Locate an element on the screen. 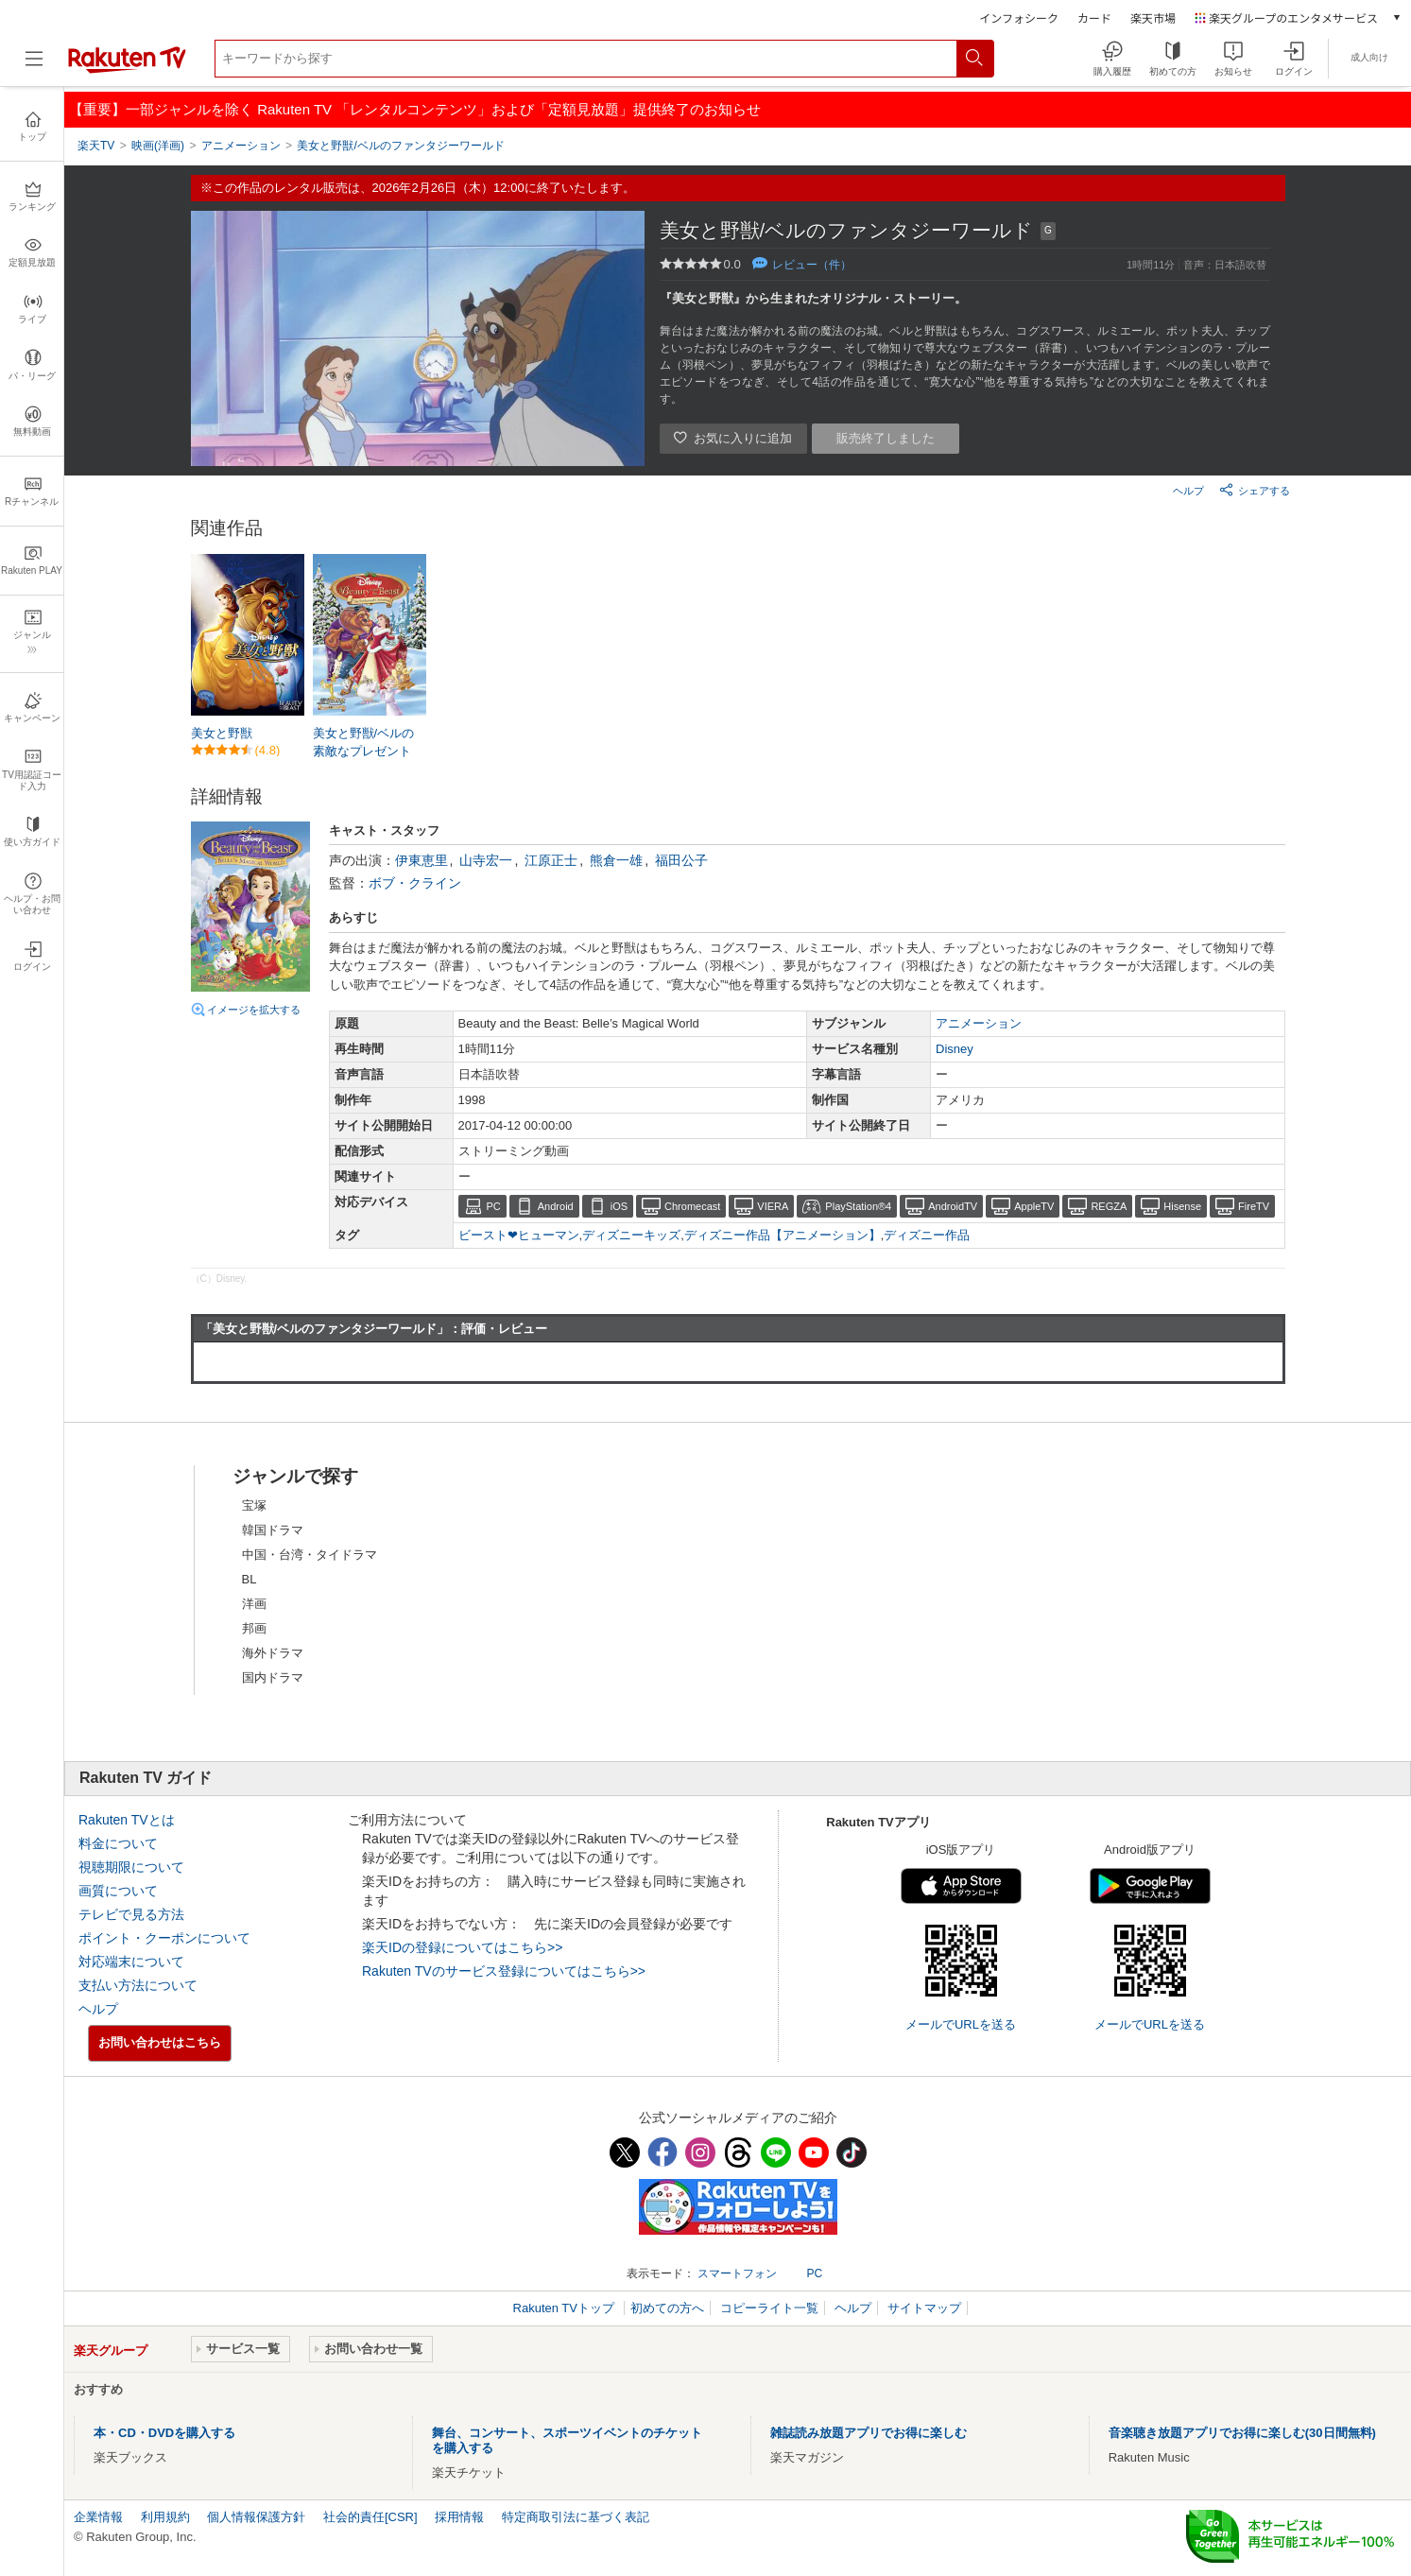  カード is located at coordinates (1094, 17).